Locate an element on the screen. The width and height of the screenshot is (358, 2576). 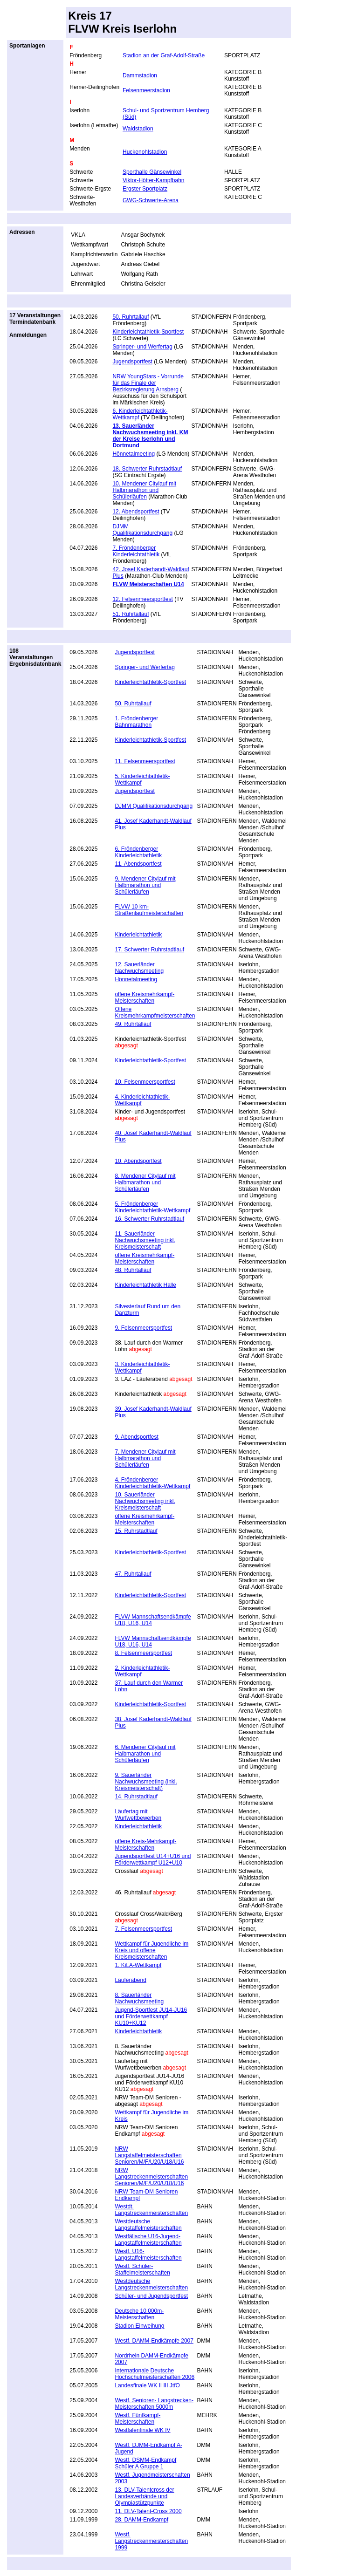
8. Mendener Citylauf mit Halbmarathon und Schülerläufen is located at coordinates (145, 1182).